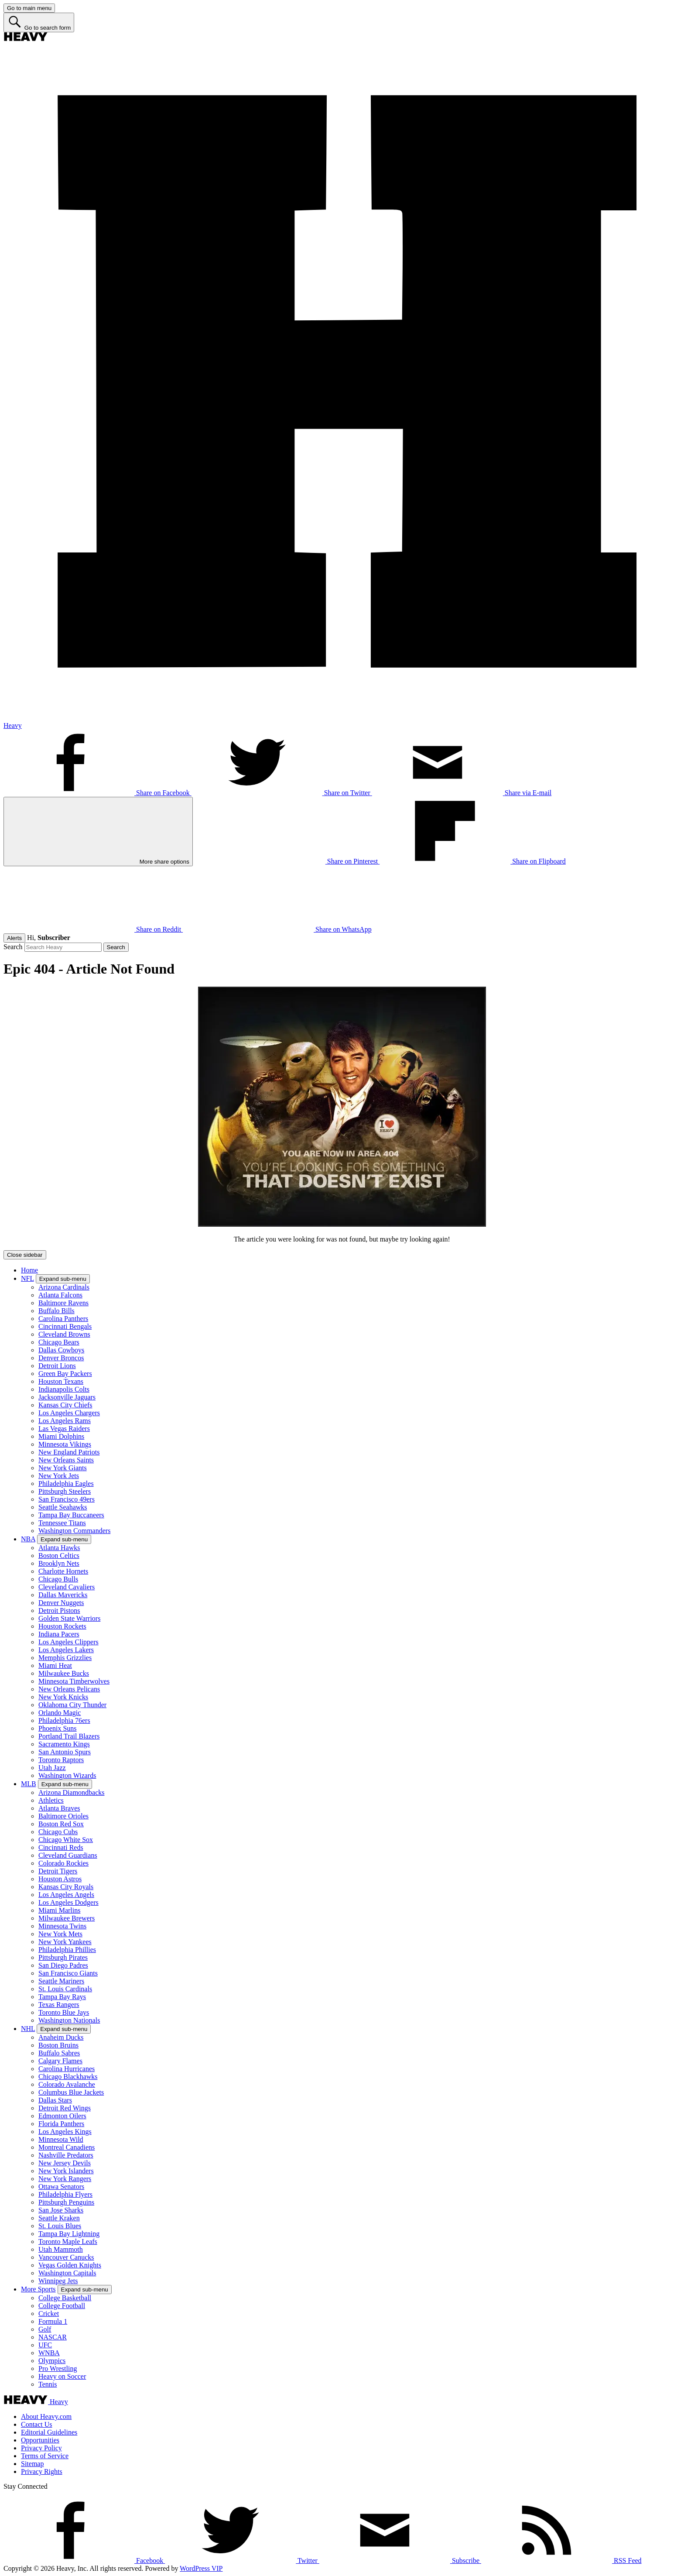  I want to click on WordPress VIP, so click(201, 2568).